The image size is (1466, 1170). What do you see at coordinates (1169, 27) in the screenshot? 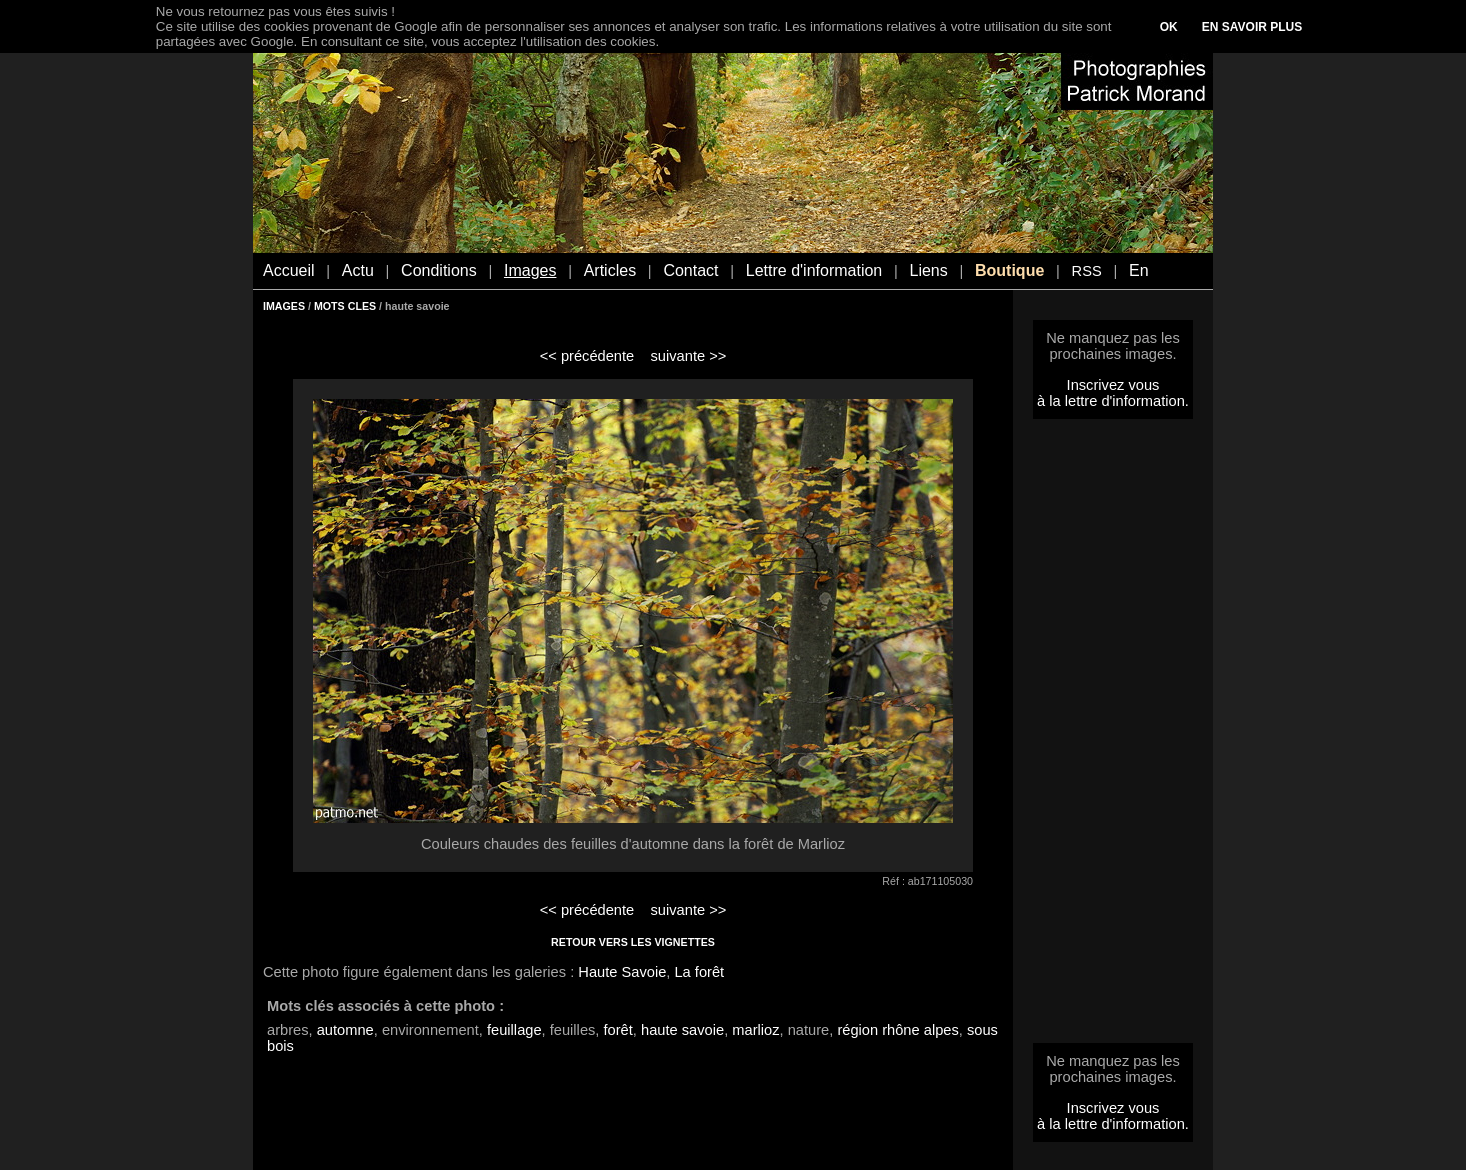
I see `OK` at bounding box center [1169, 27].